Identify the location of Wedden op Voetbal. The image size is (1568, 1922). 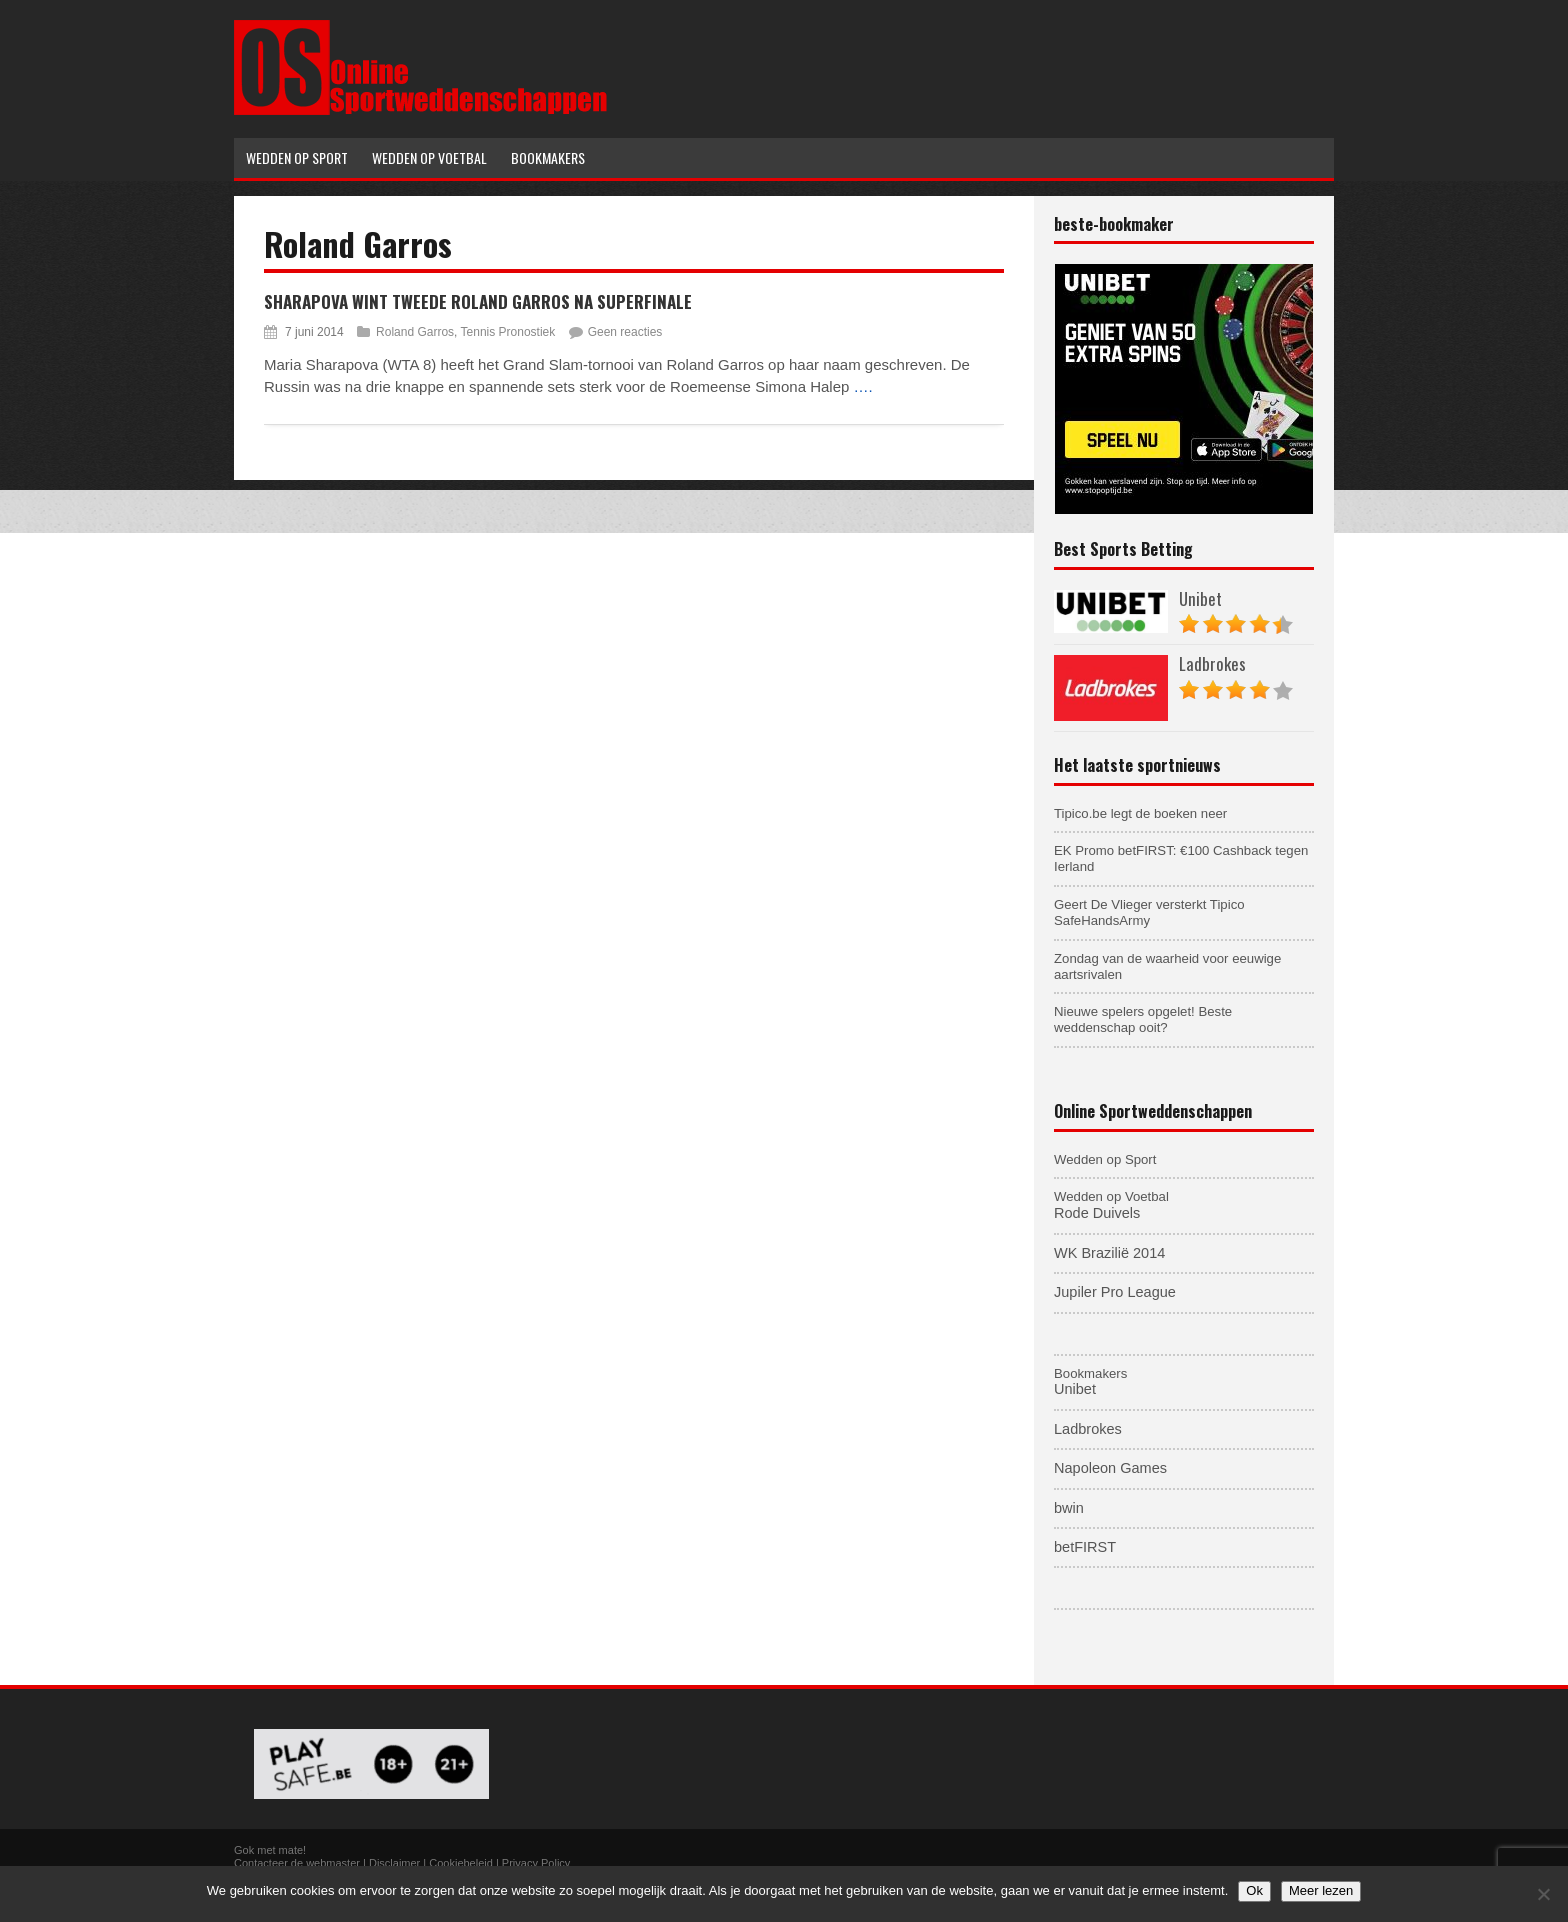
(1111, 1196).